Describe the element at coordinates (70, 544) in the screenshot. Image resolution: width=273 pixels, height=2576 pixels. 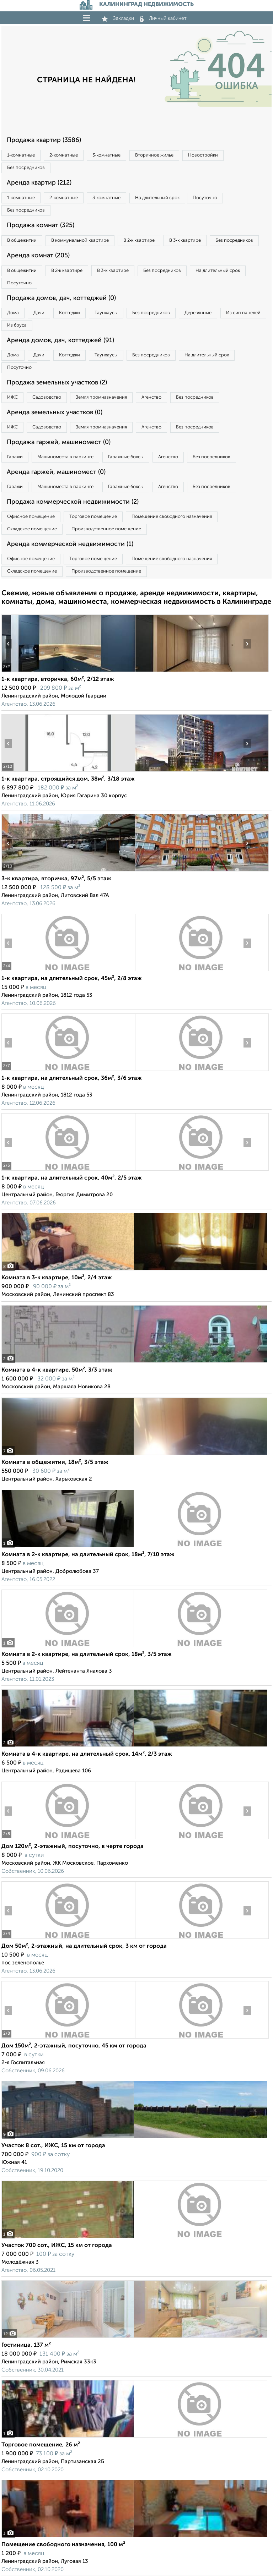
I see `Аренда коммерческой недвижимости (1)` at that location.